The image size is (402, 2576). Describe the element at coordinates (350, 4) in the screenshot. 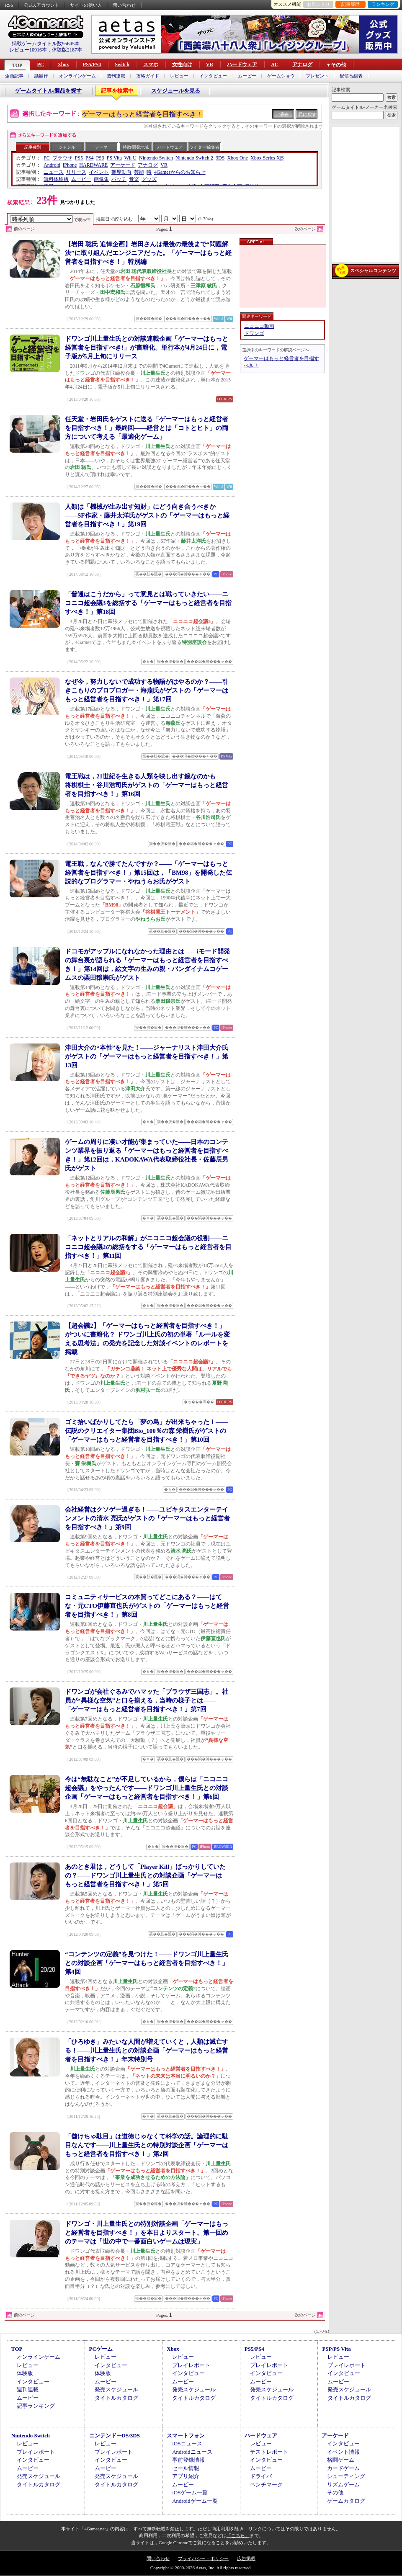

I see `記事履歴` at that location.